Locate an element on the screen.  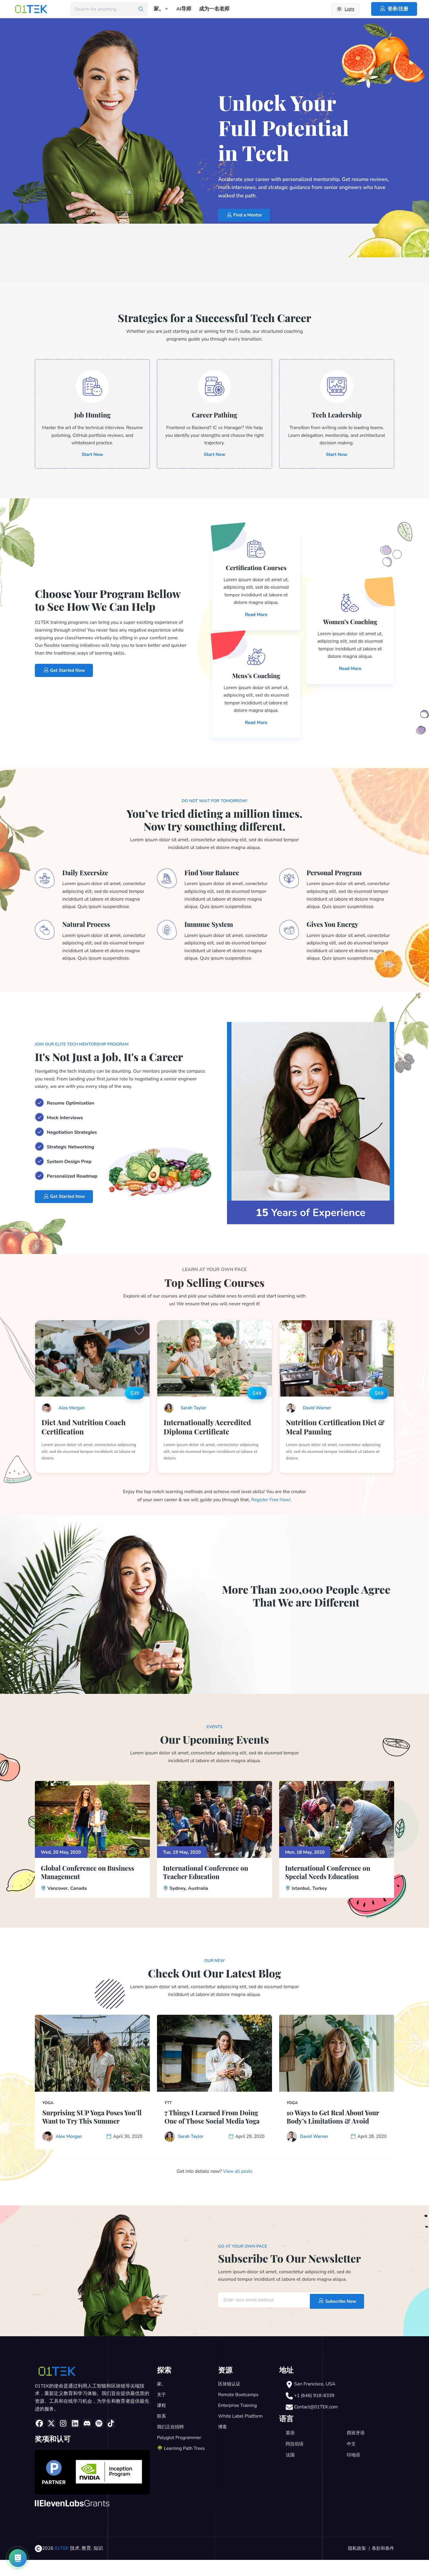
Job Hunting is located at coordinates (92, 416).